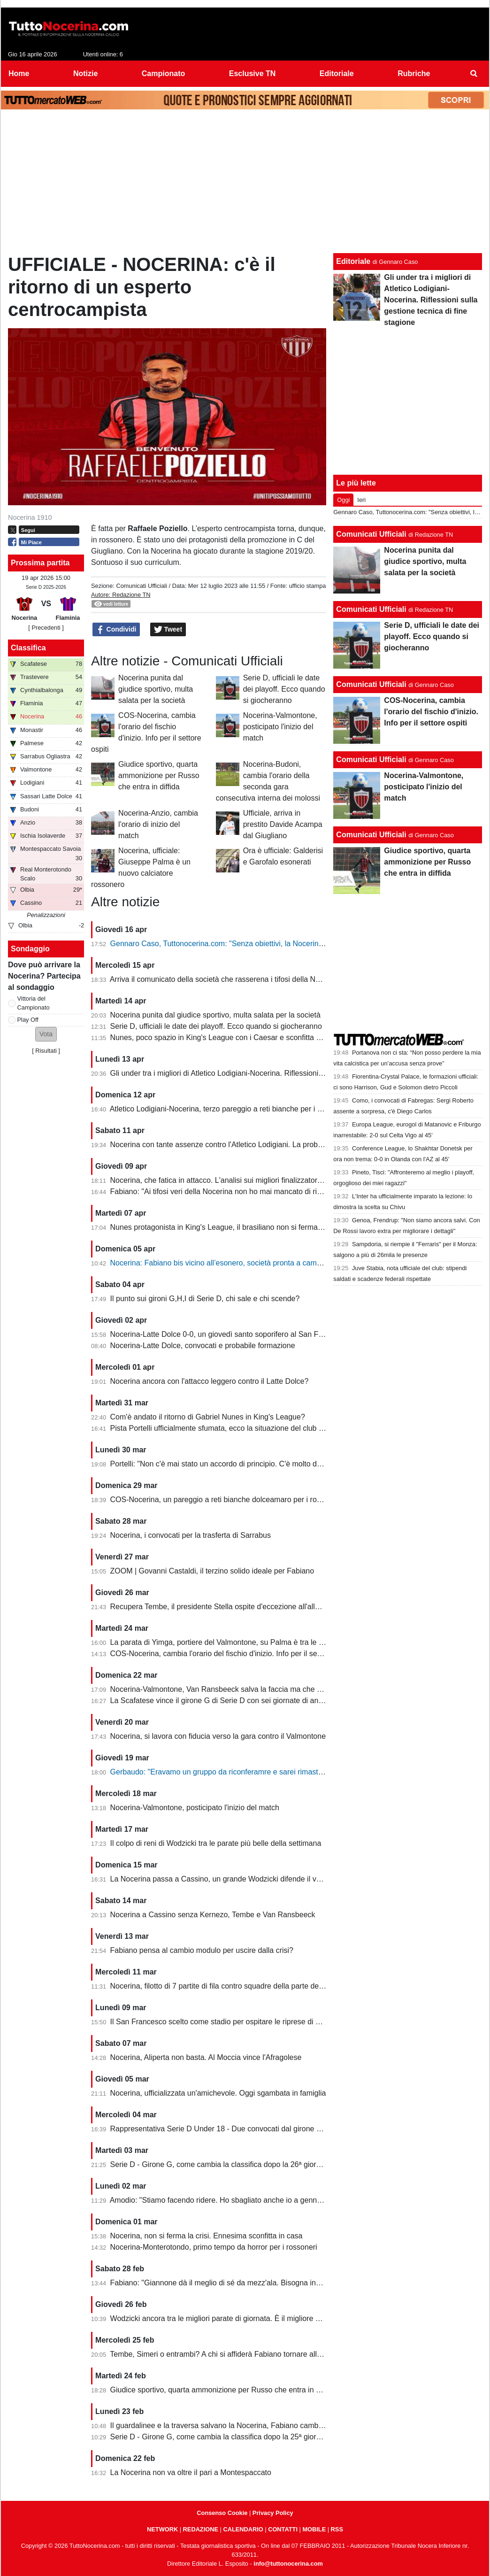 The image size is (490, 2576). Describe the element at coordinates (33, 1003) in the screenshot. I see `Vittoria del Campionato` at that location.